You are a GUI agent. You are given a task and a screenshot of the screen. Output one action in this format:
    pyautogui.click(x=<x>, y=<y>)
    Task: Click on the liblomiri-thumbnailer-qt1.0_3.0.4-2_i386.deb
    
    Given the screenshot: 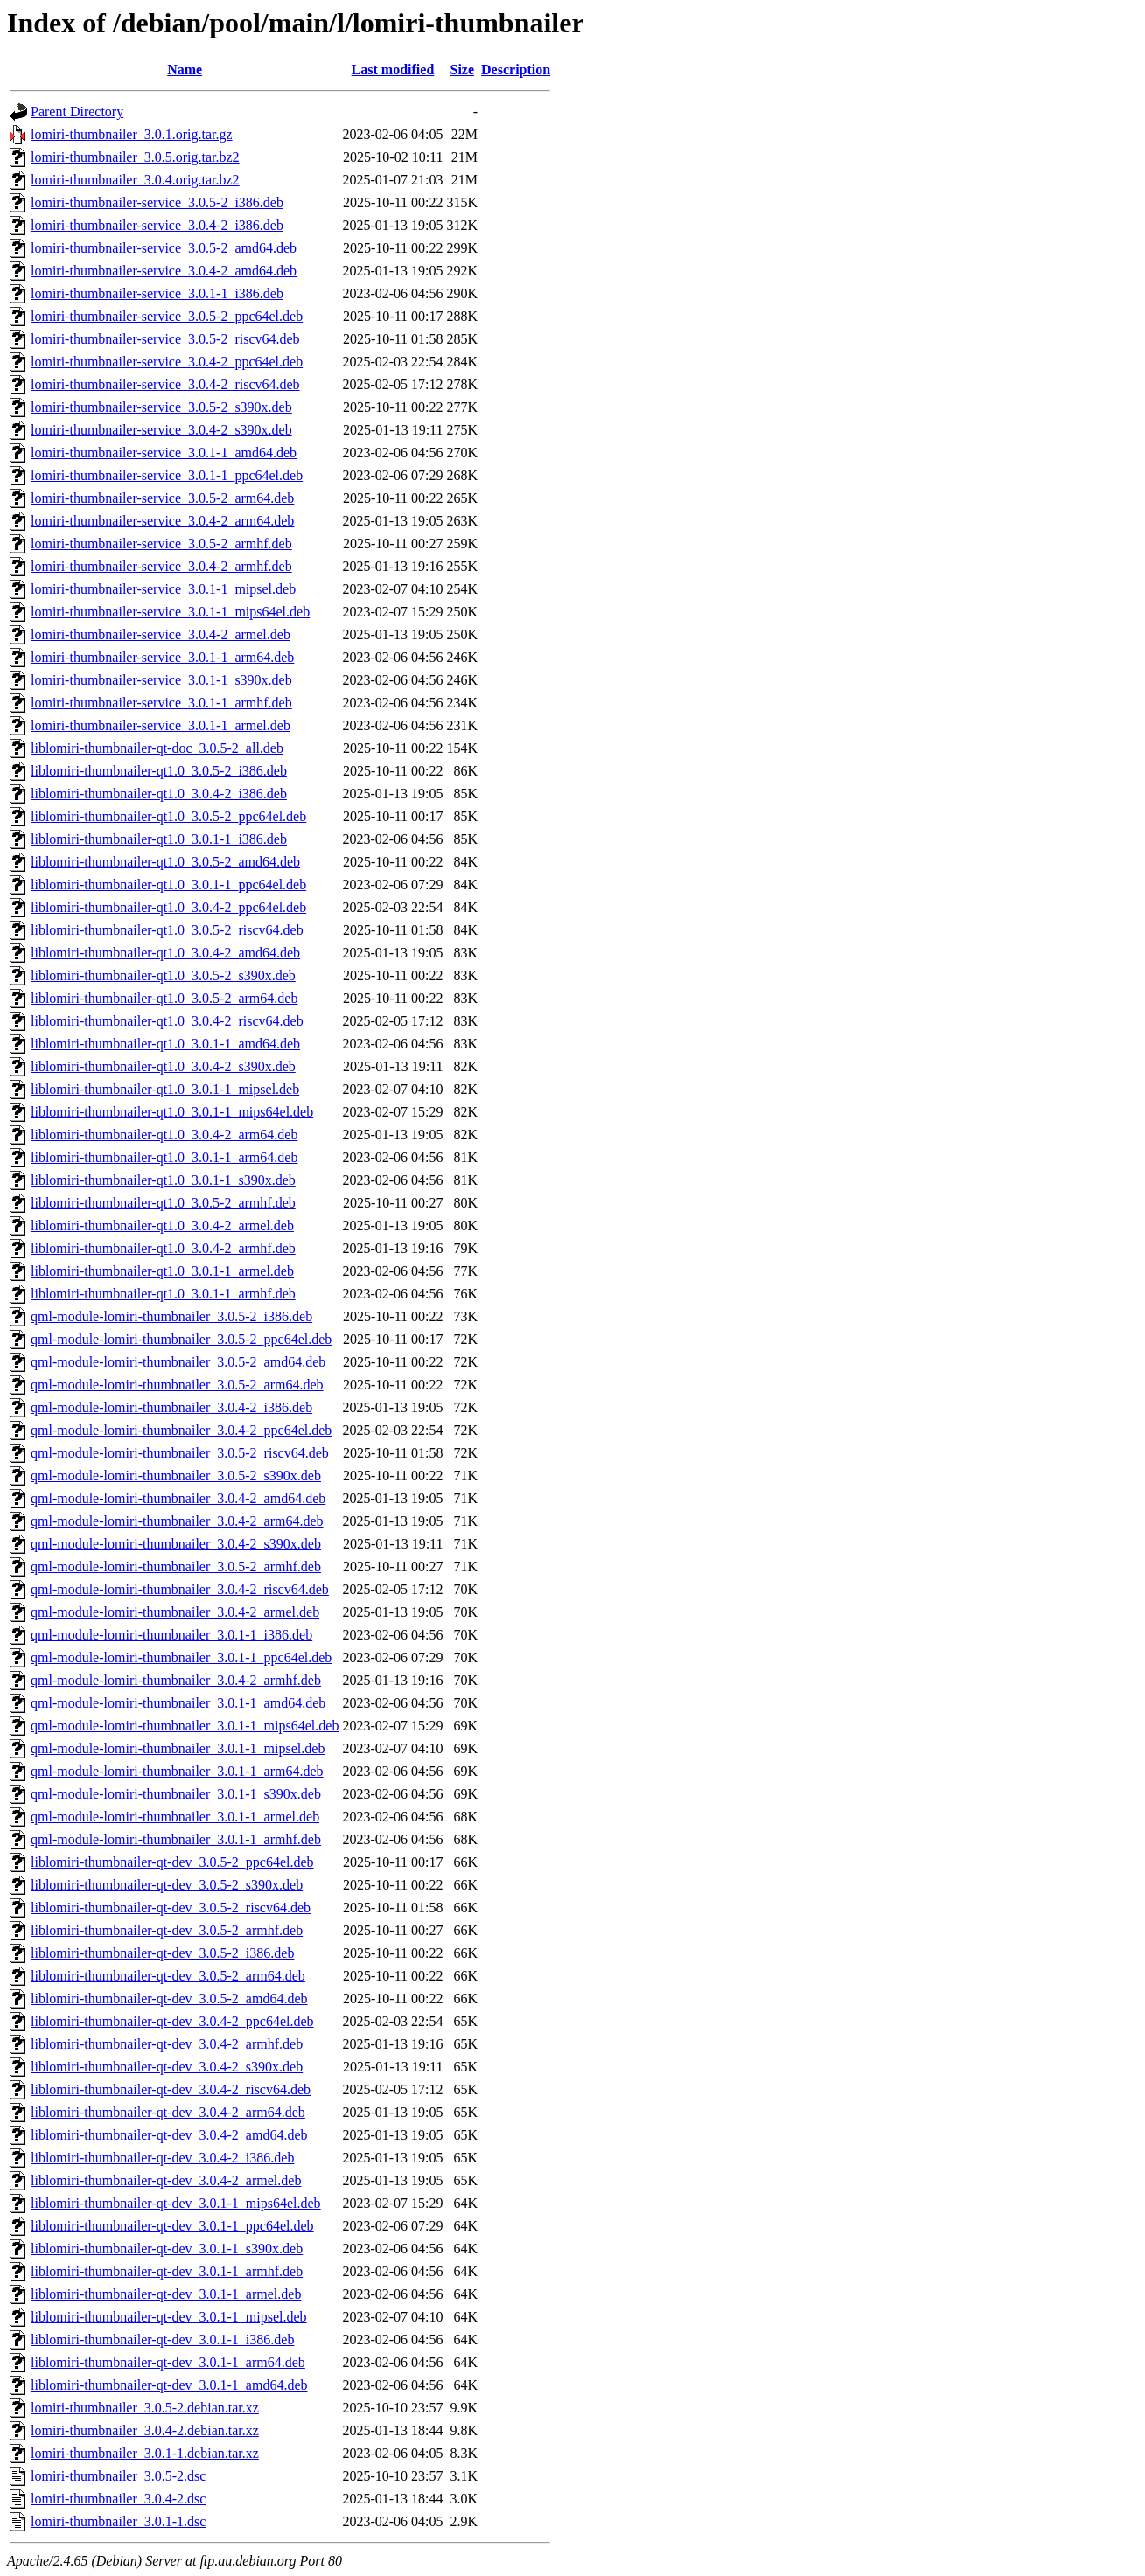 What is the action you would take?
    pyautogui.click(x=159, y=793)
    